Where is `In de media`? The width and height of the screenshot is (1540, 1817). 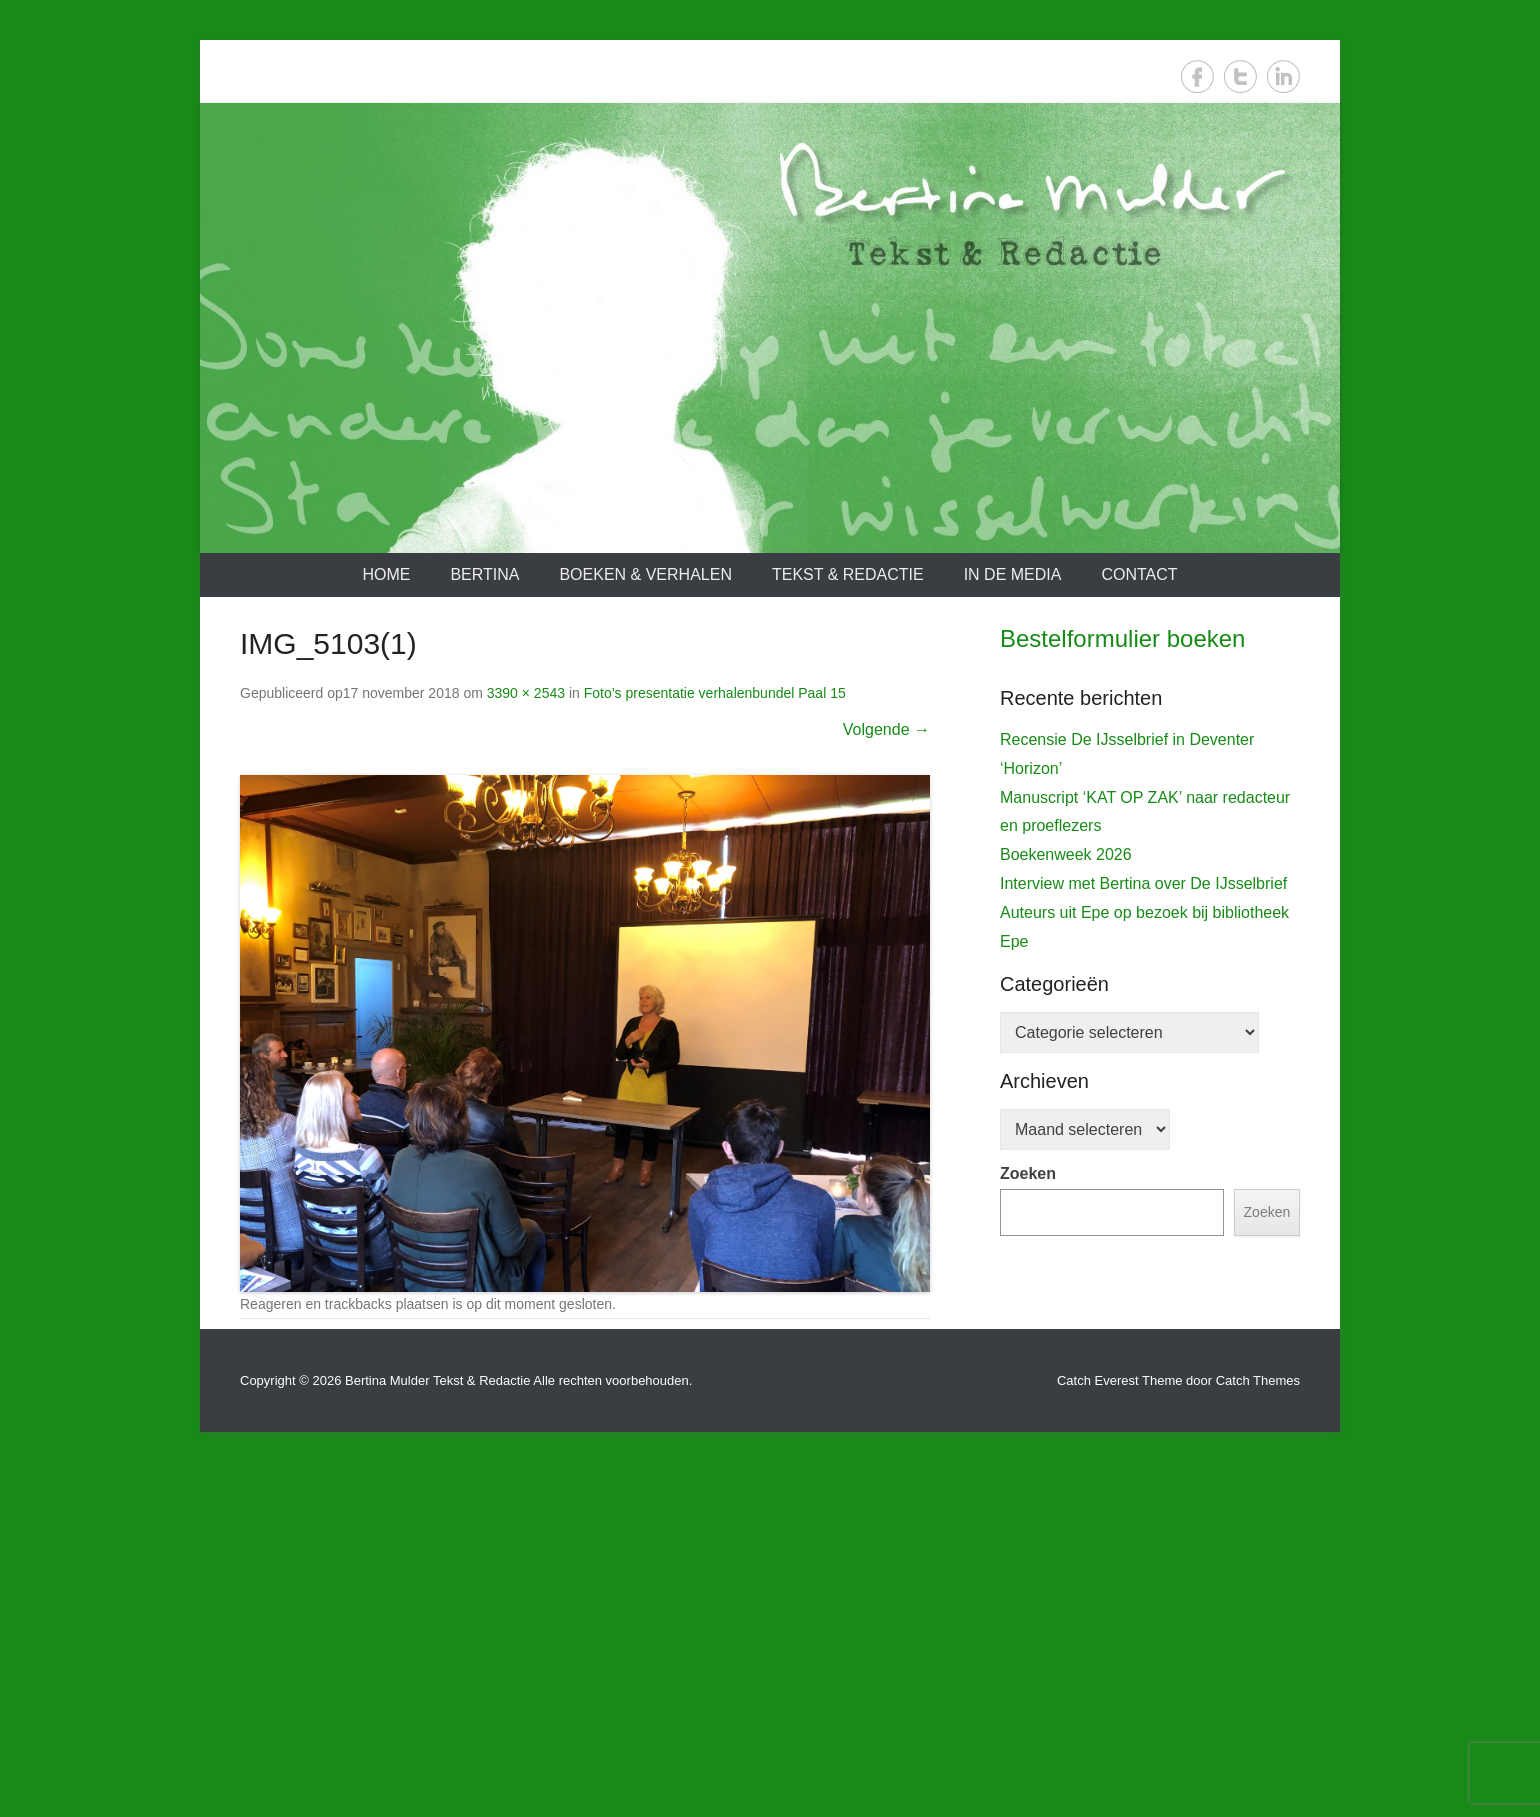 In de media is located at coordinates (1013, 574).